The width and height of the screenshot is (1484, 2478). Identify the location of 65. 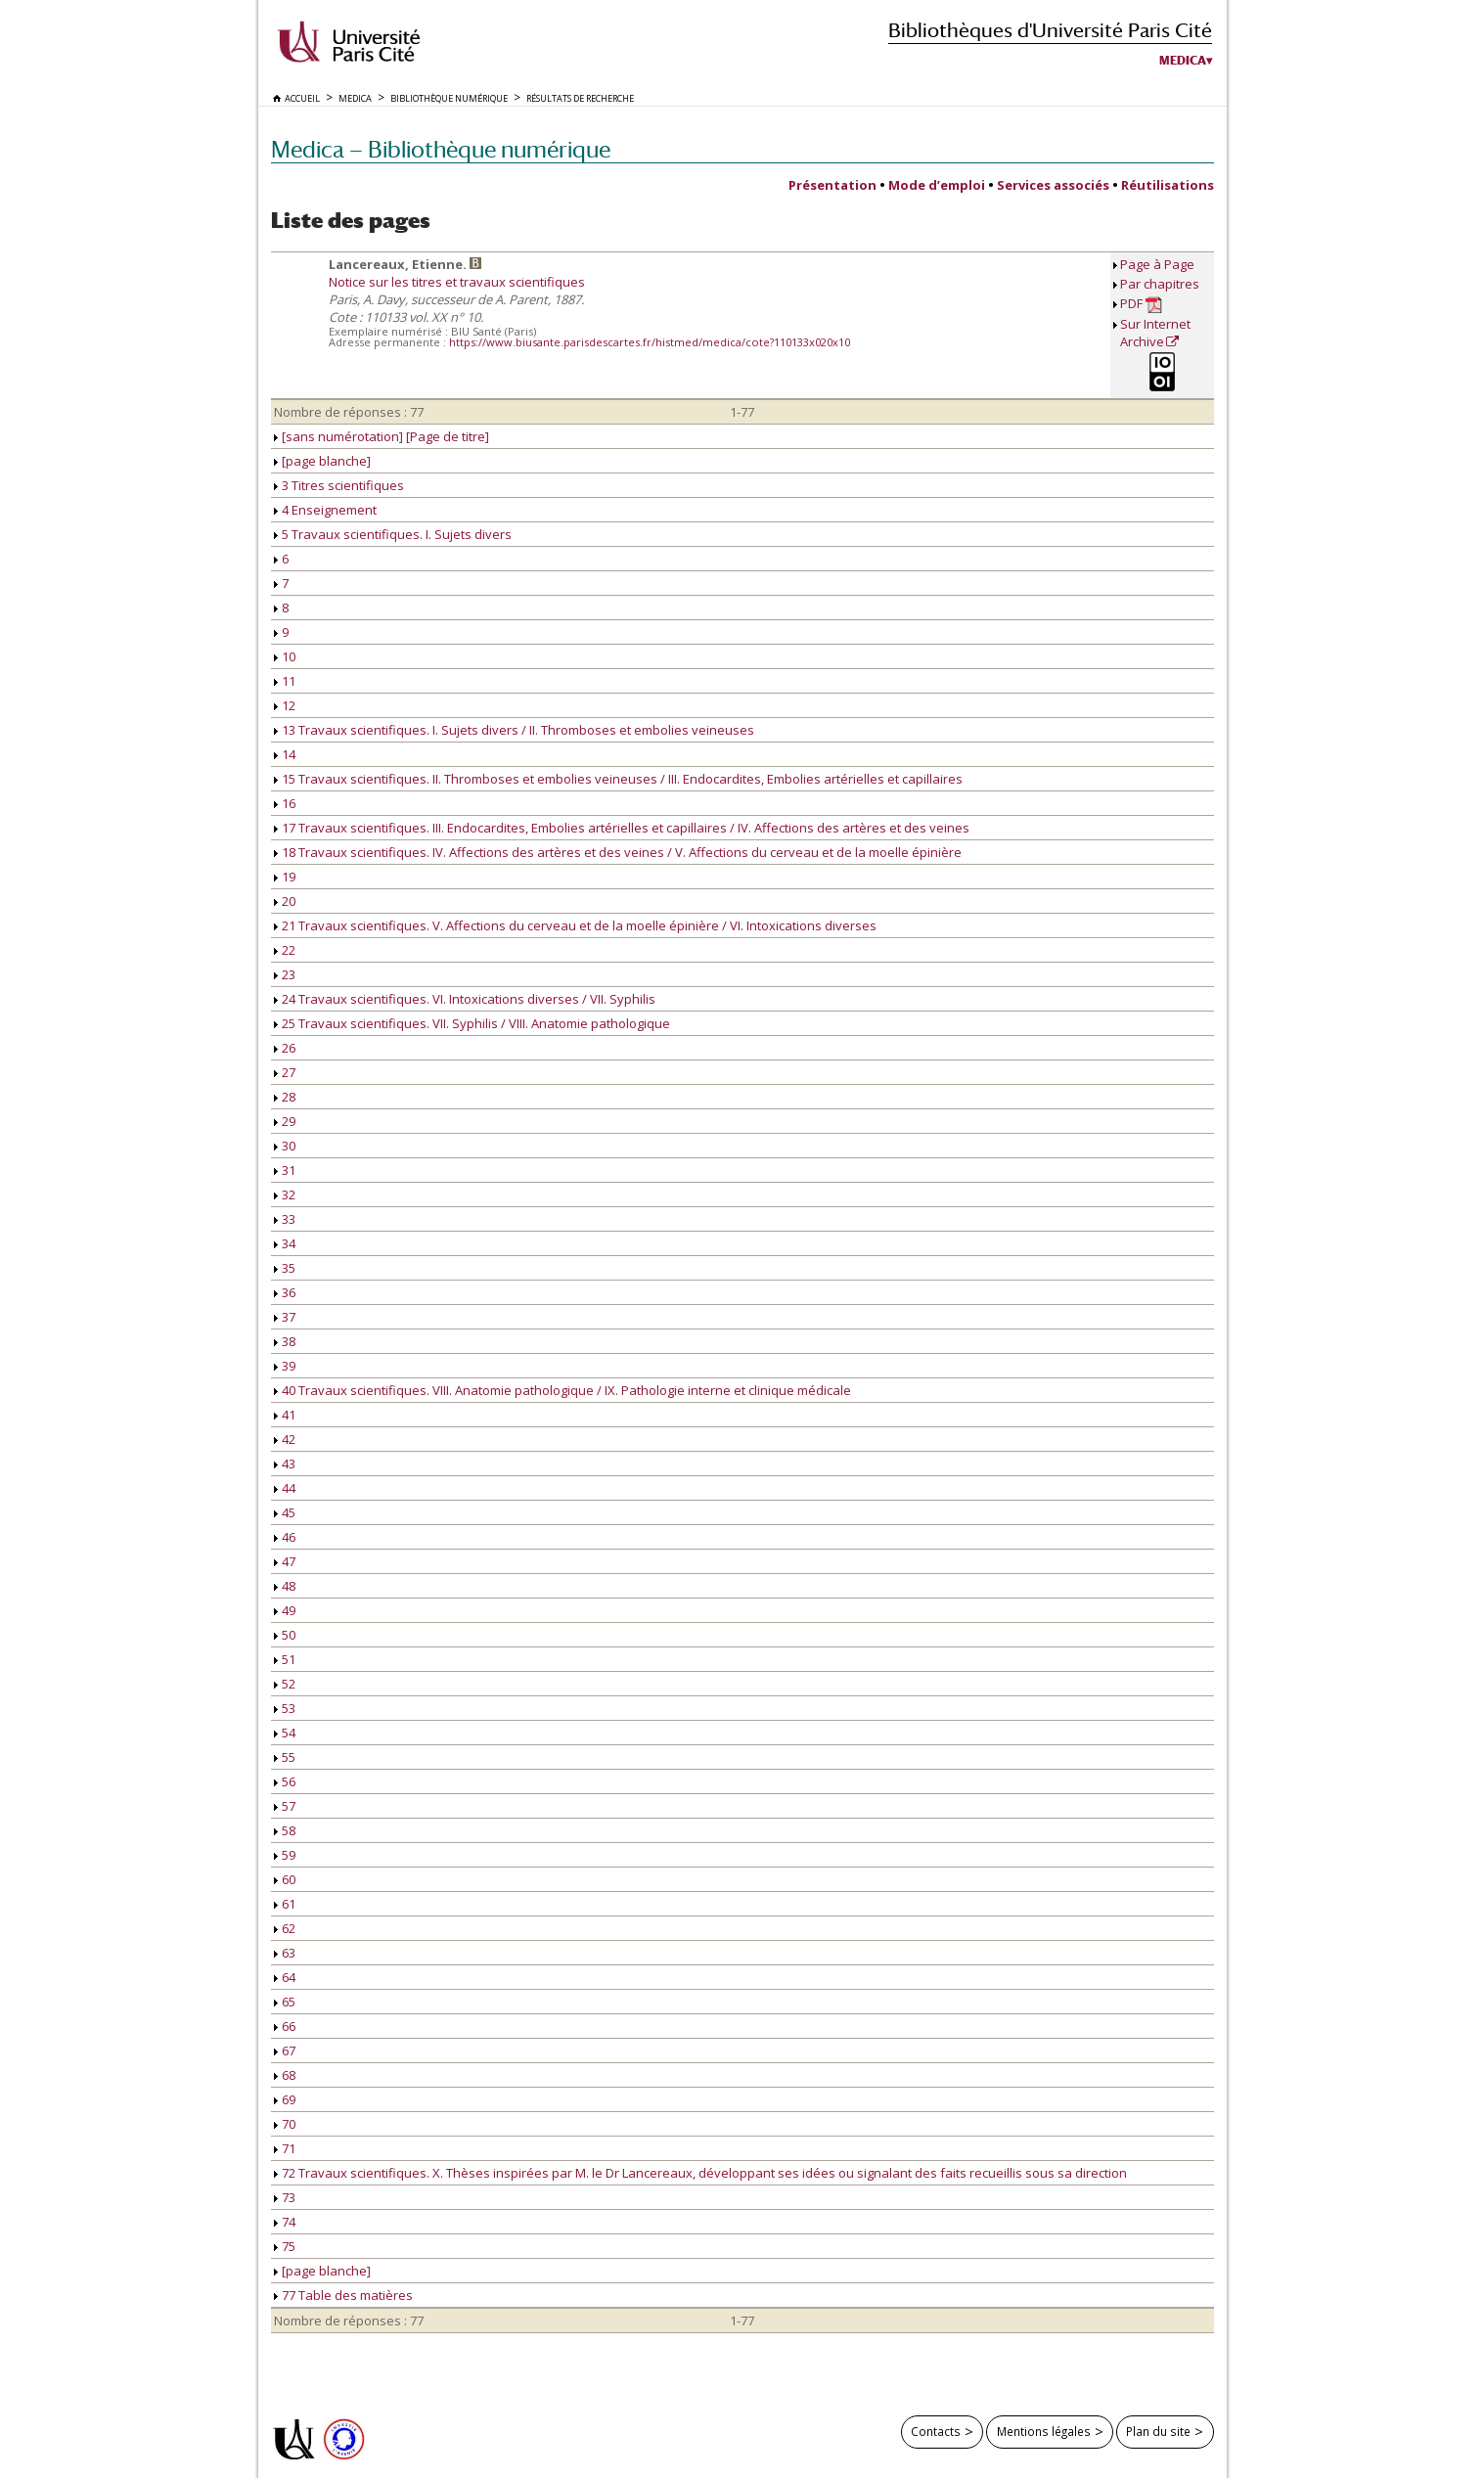
(284, 2001).